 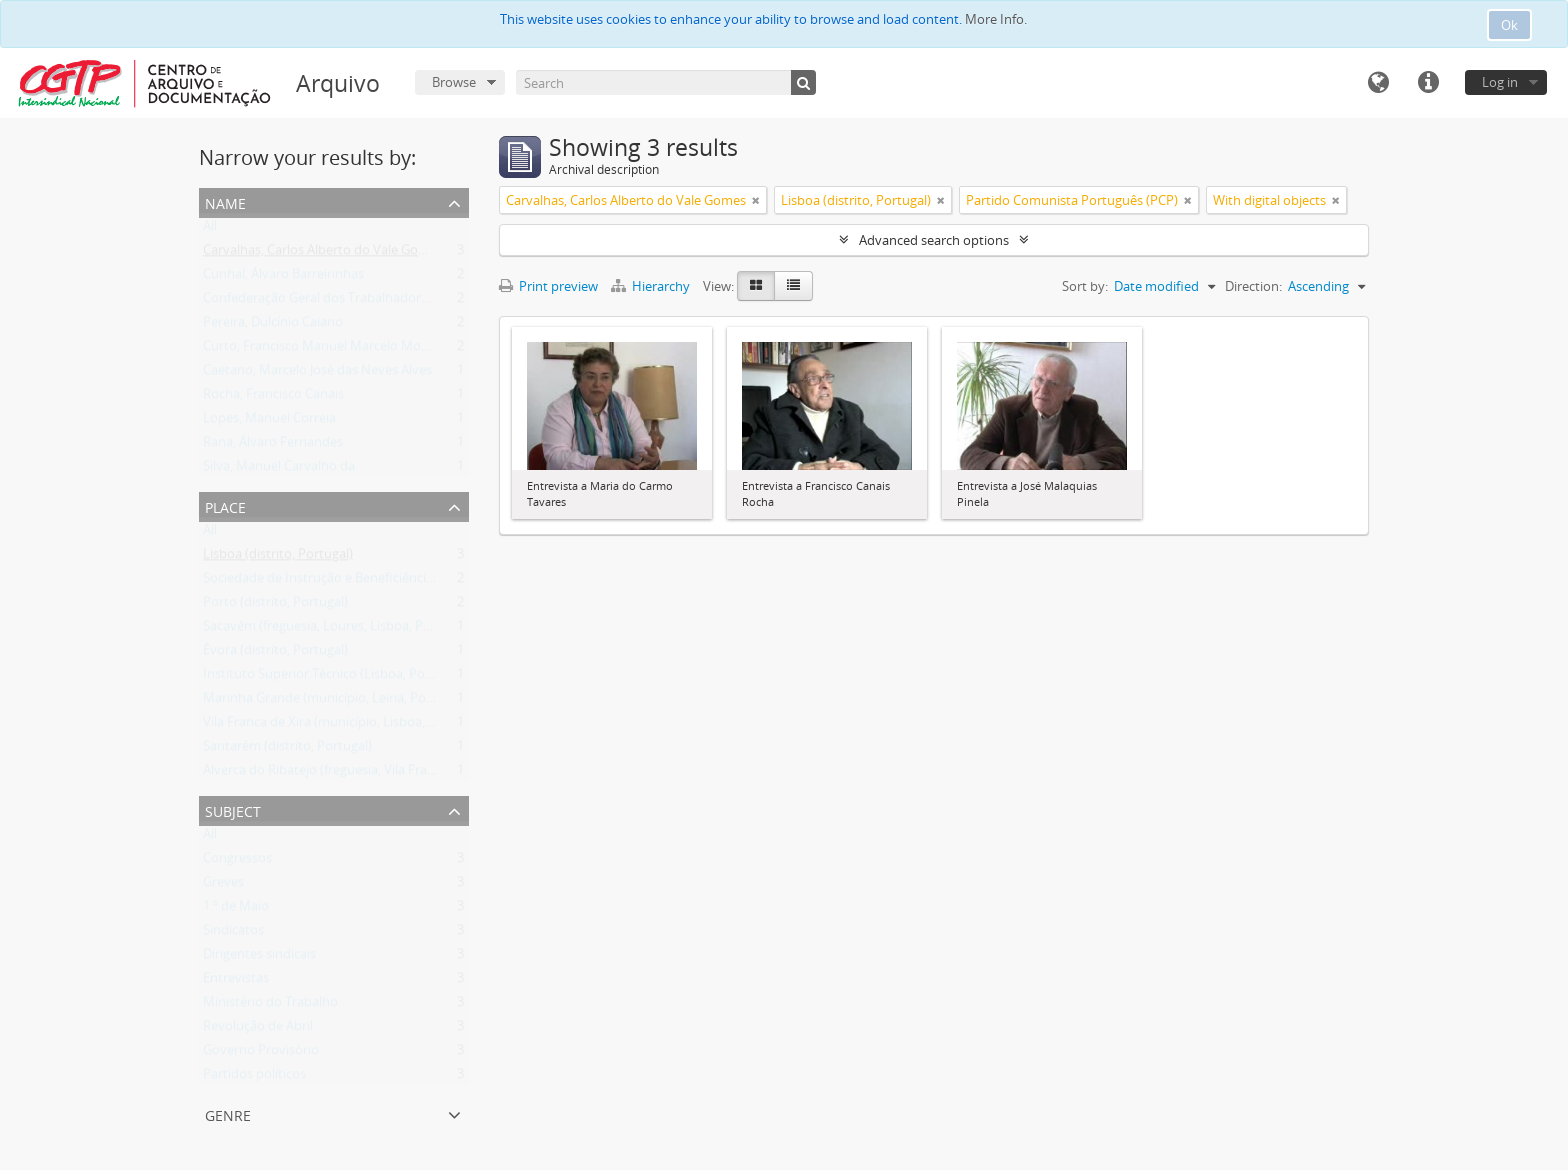 What do you see at coordinates (333, 678) in the screenshot?
I see `Instituto Superior Técnico (Lisboa, Portugal)` at bounding box center [333, 678].